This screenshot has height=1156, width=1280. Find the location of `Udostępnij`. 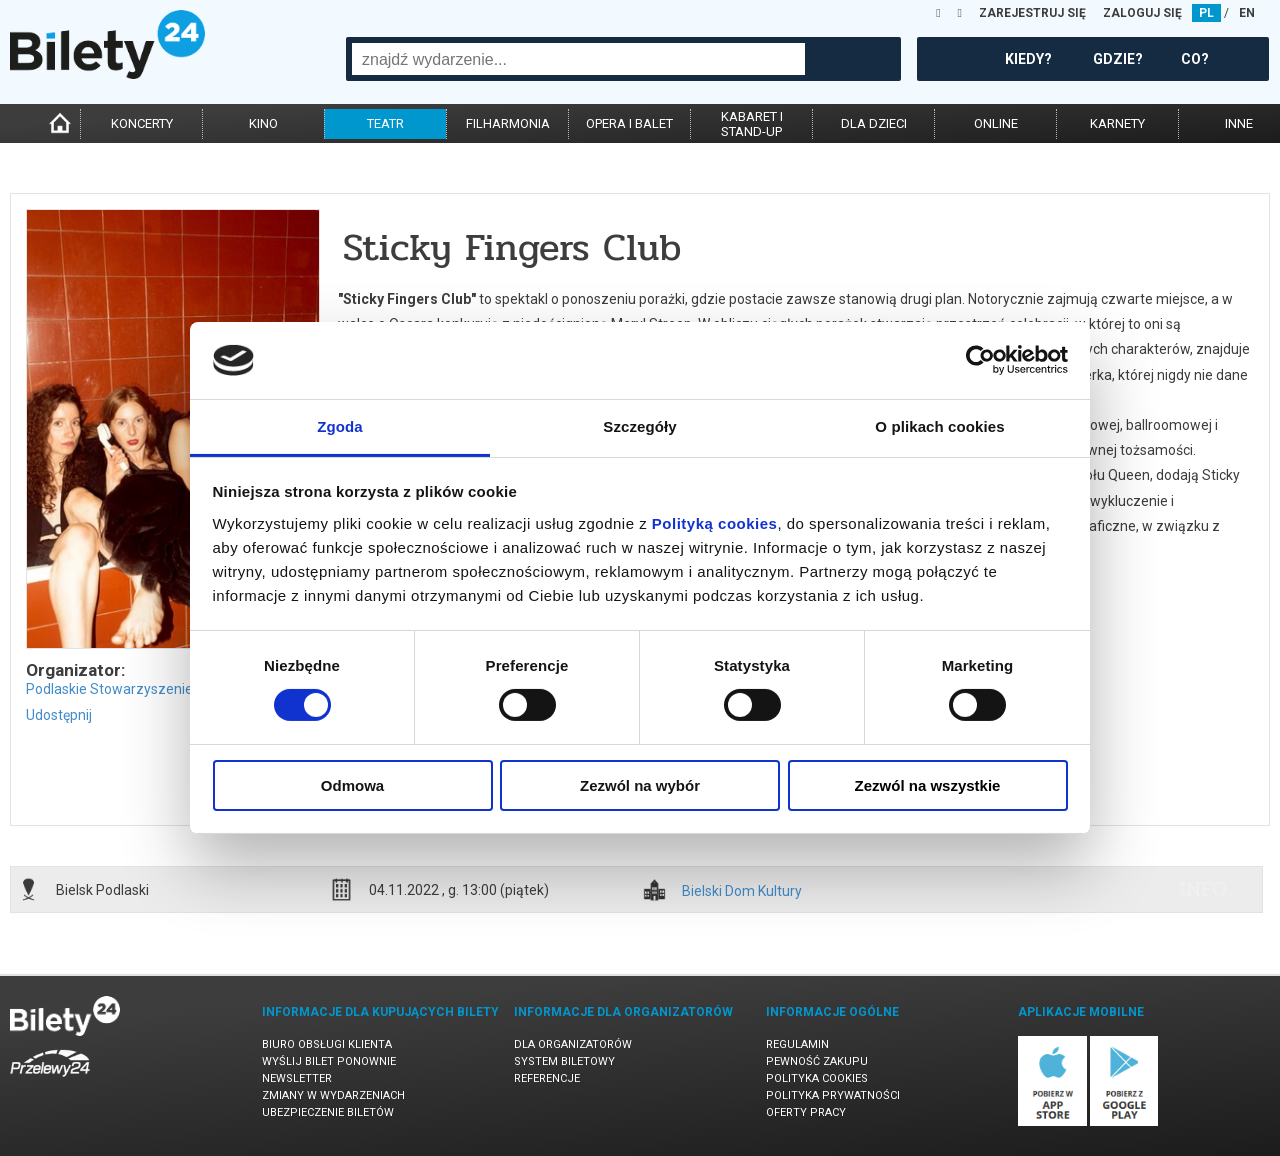

Udostępnij is located at coordinates (59, 715).